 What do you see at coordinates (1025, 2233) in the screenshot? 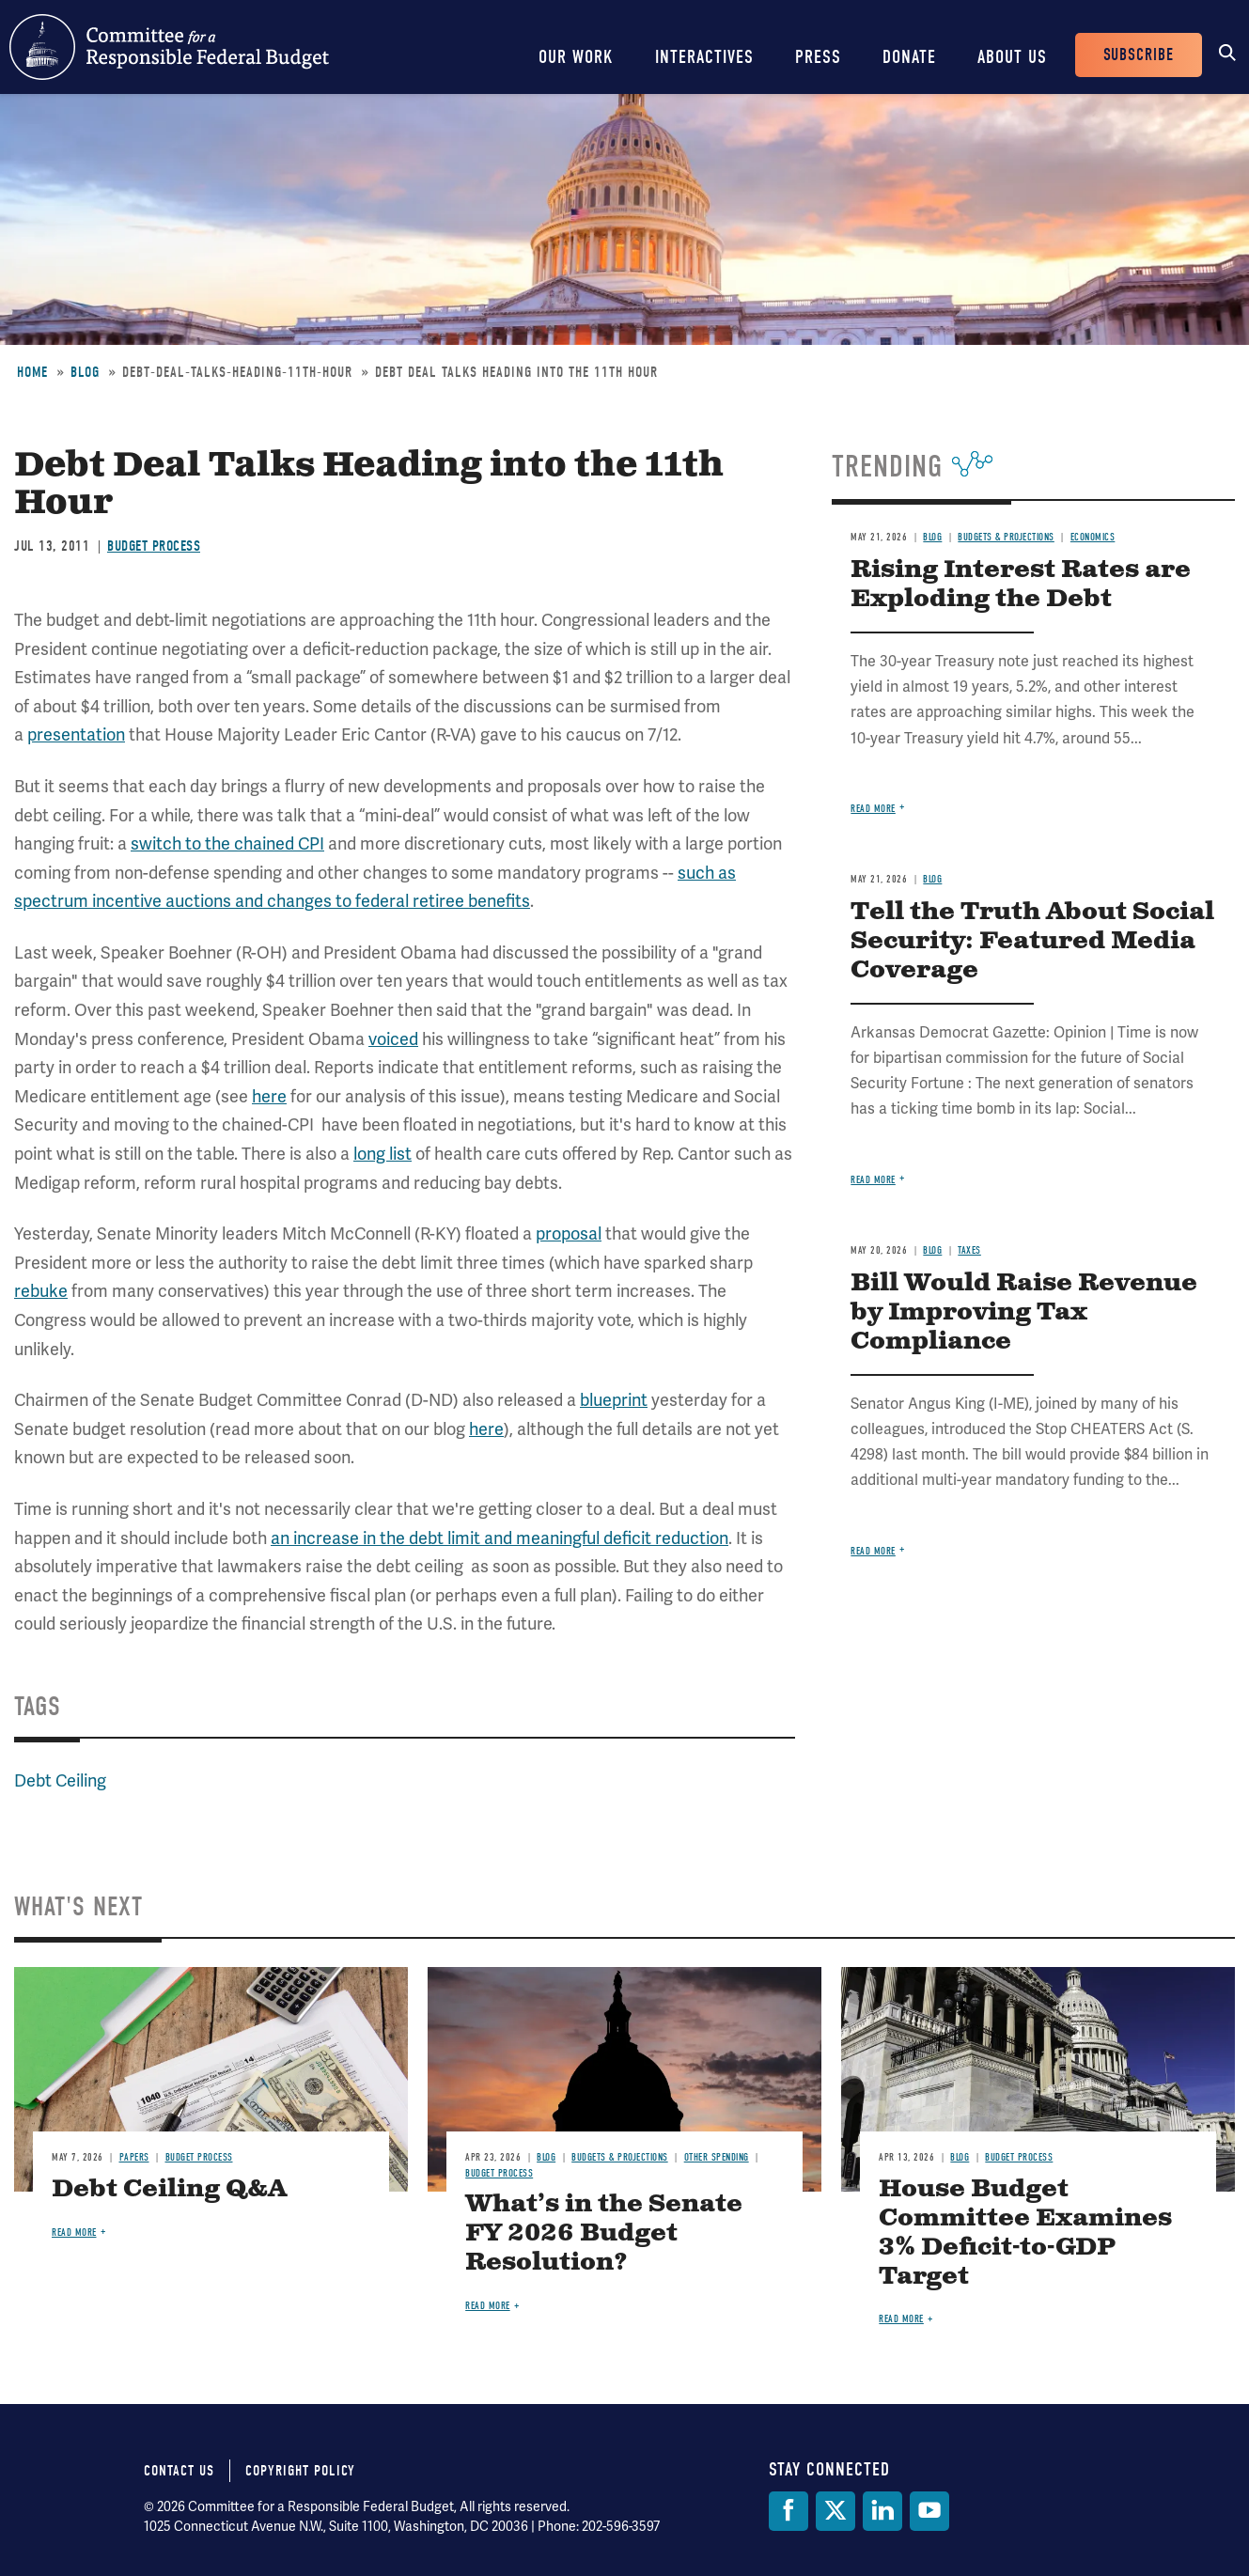
I see `House Budget Committee Examines 3% Deficit-to-GDP Target` at bounding box center [1025, 2233].